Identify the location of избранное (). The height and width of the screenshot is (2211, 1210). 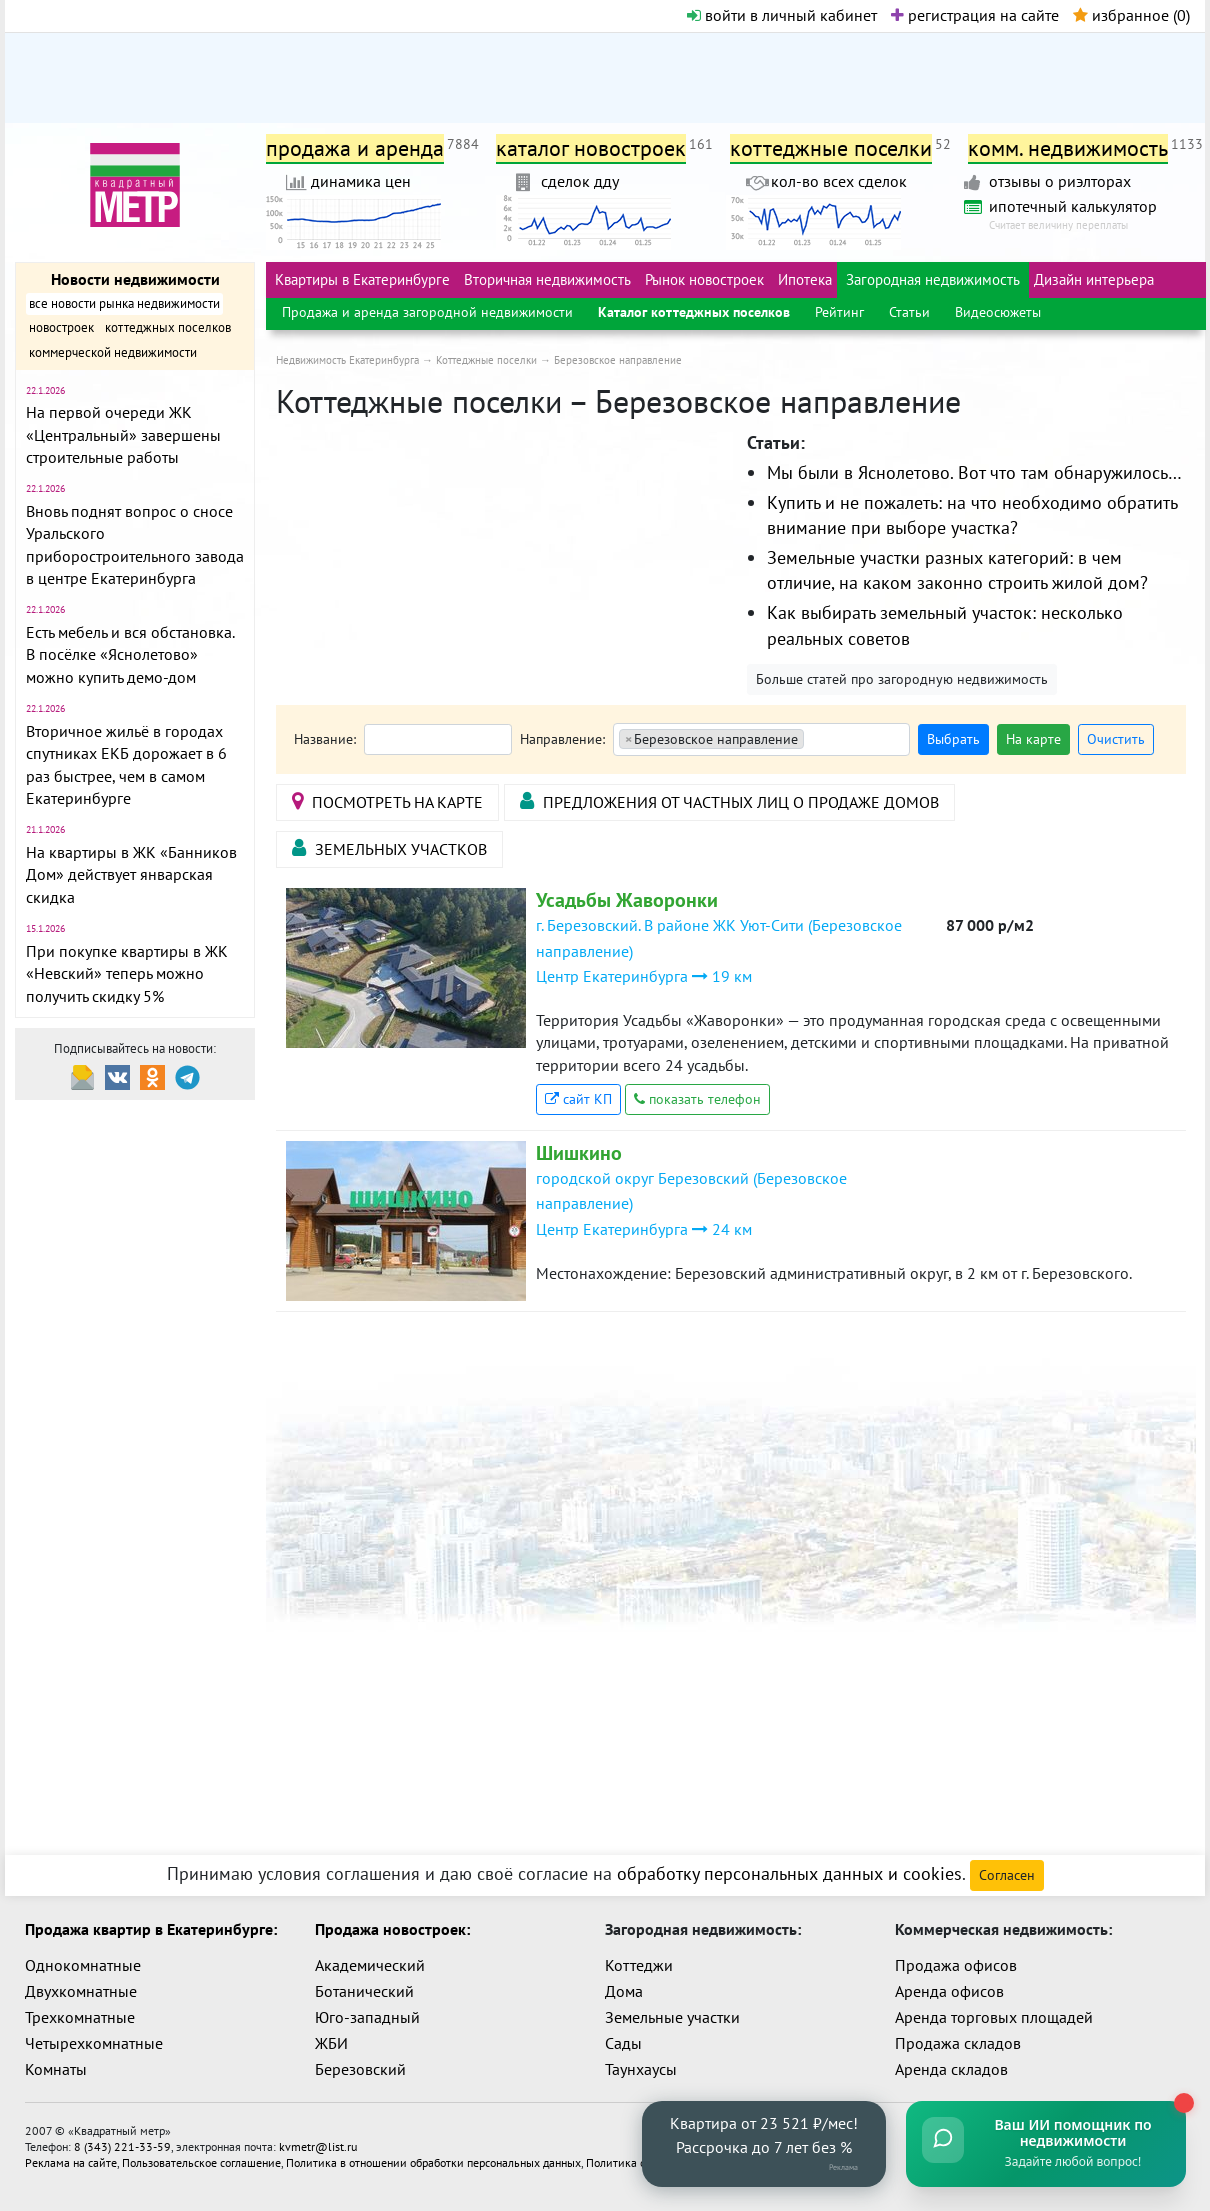
(1131, 15).